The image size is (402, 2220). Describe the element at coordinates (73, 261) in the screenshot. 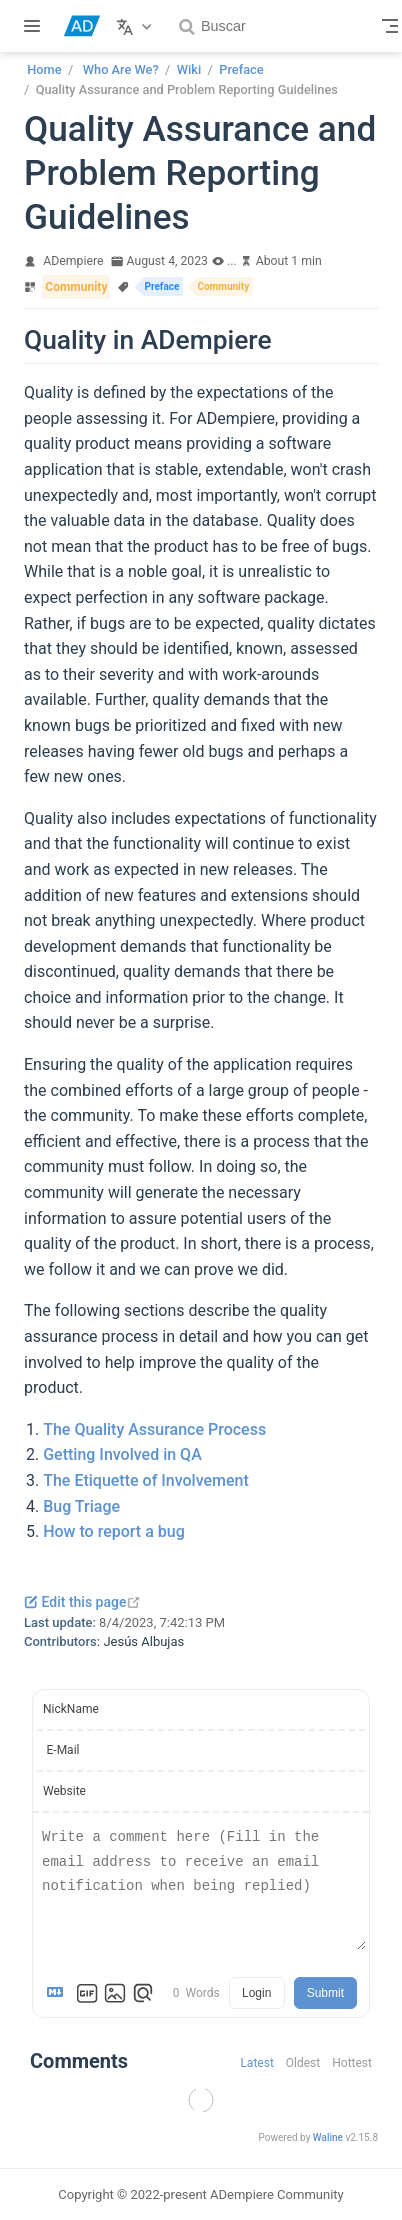

I see `ADempiere` at that location.